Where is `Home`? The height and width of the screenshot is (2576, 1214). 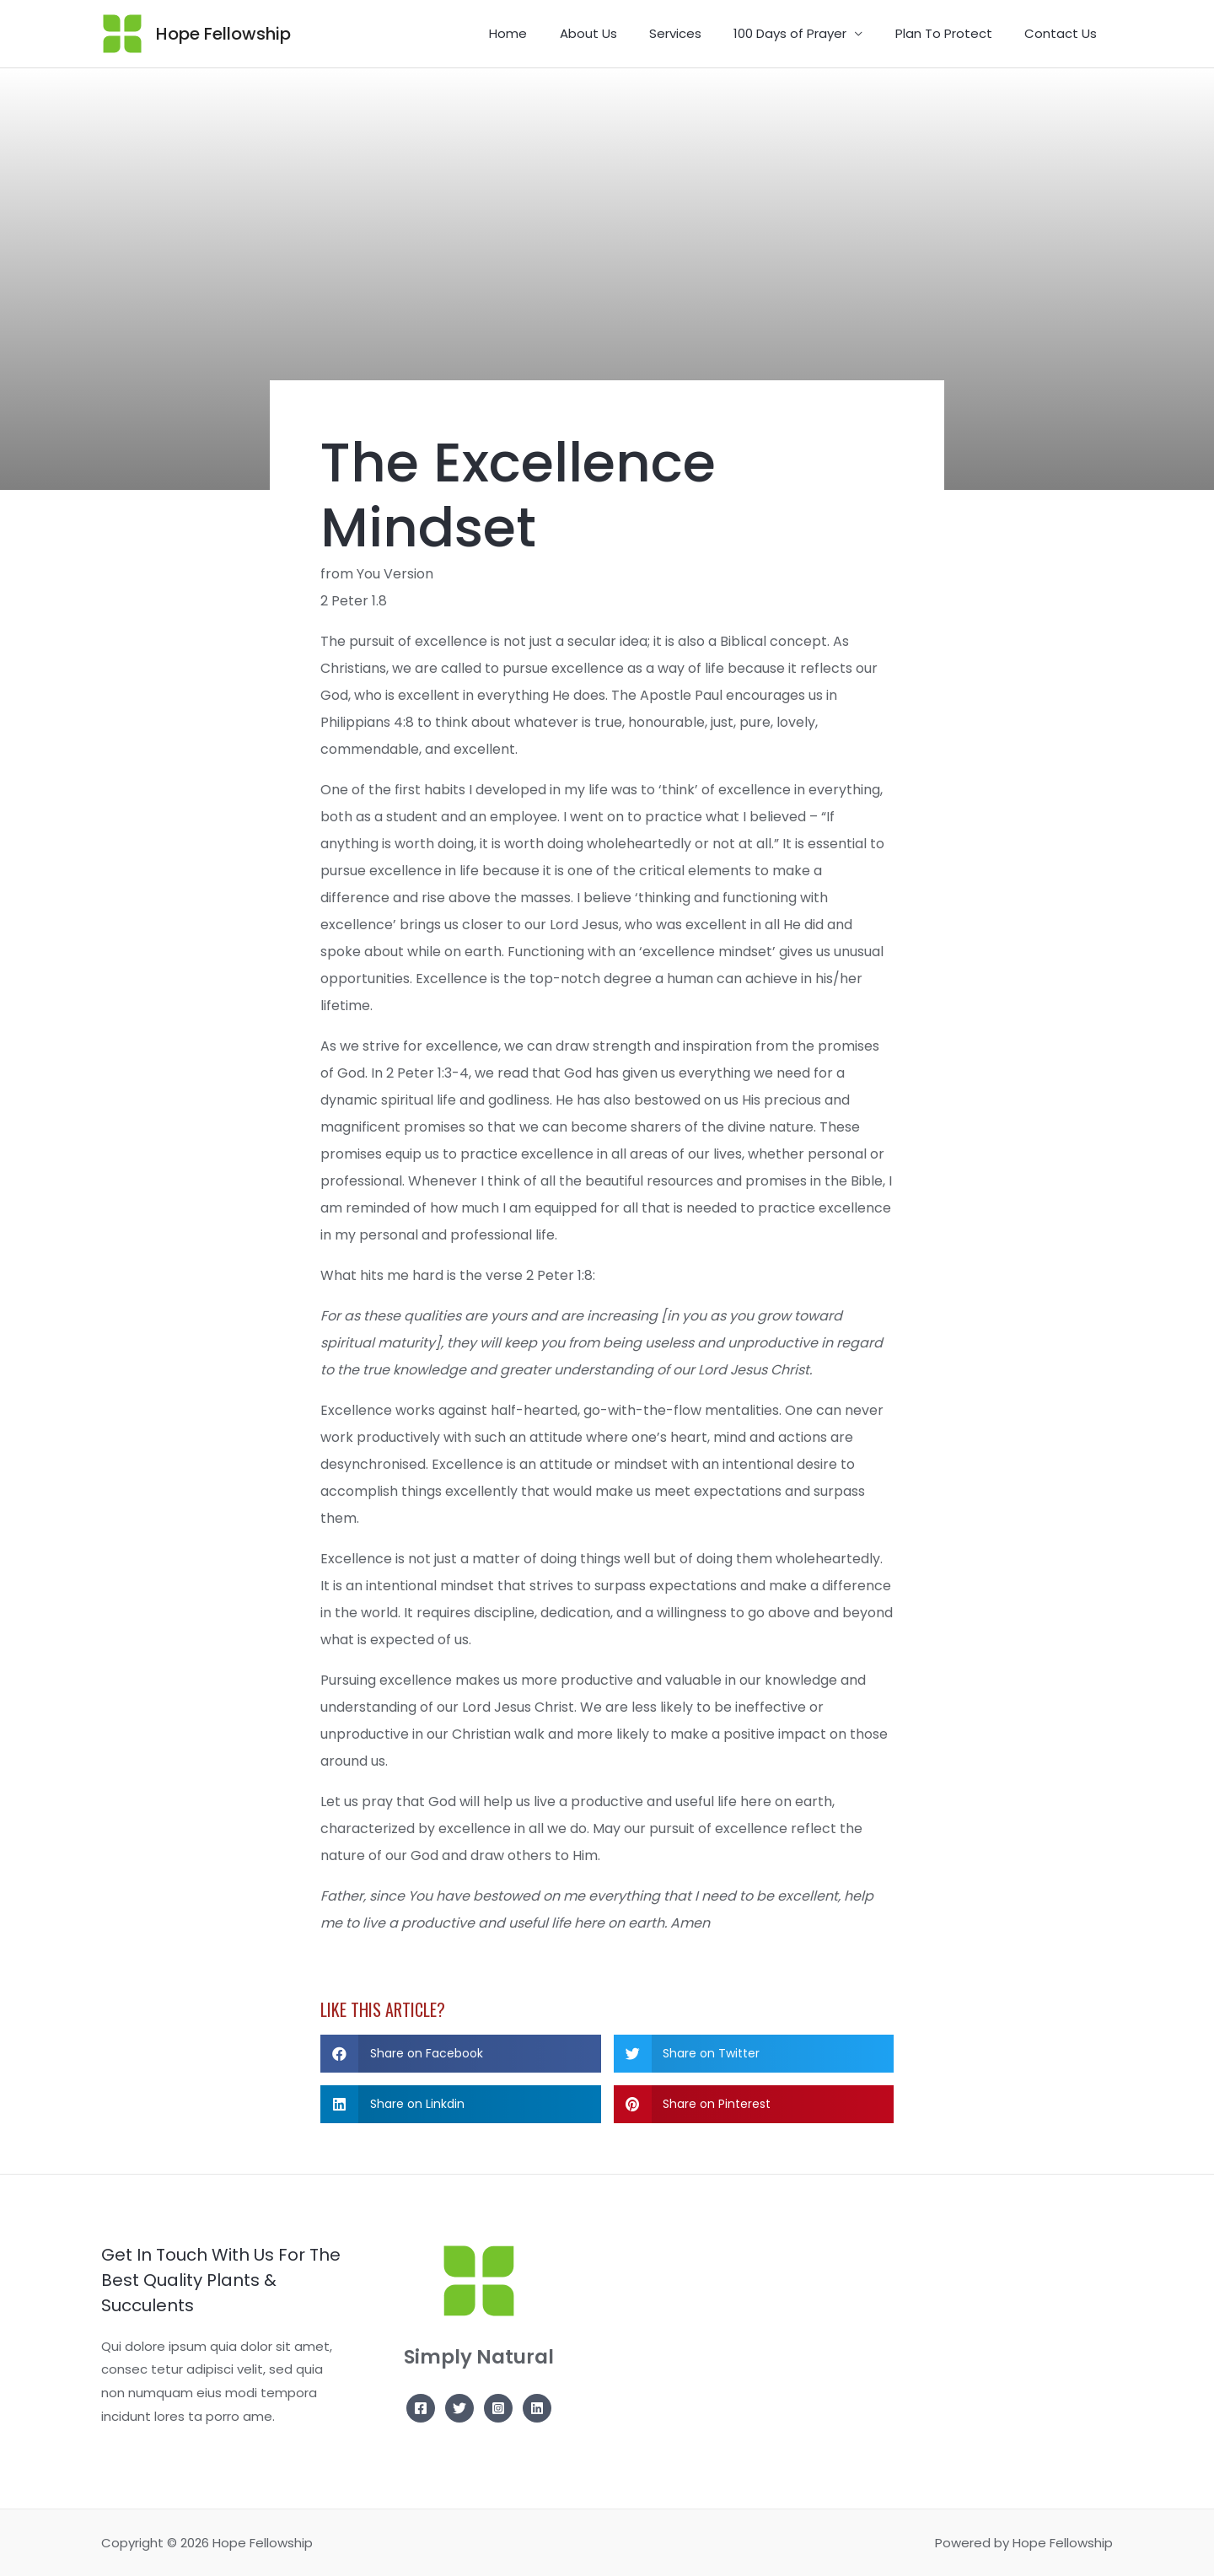
Home is located at coordinates (547, 33).